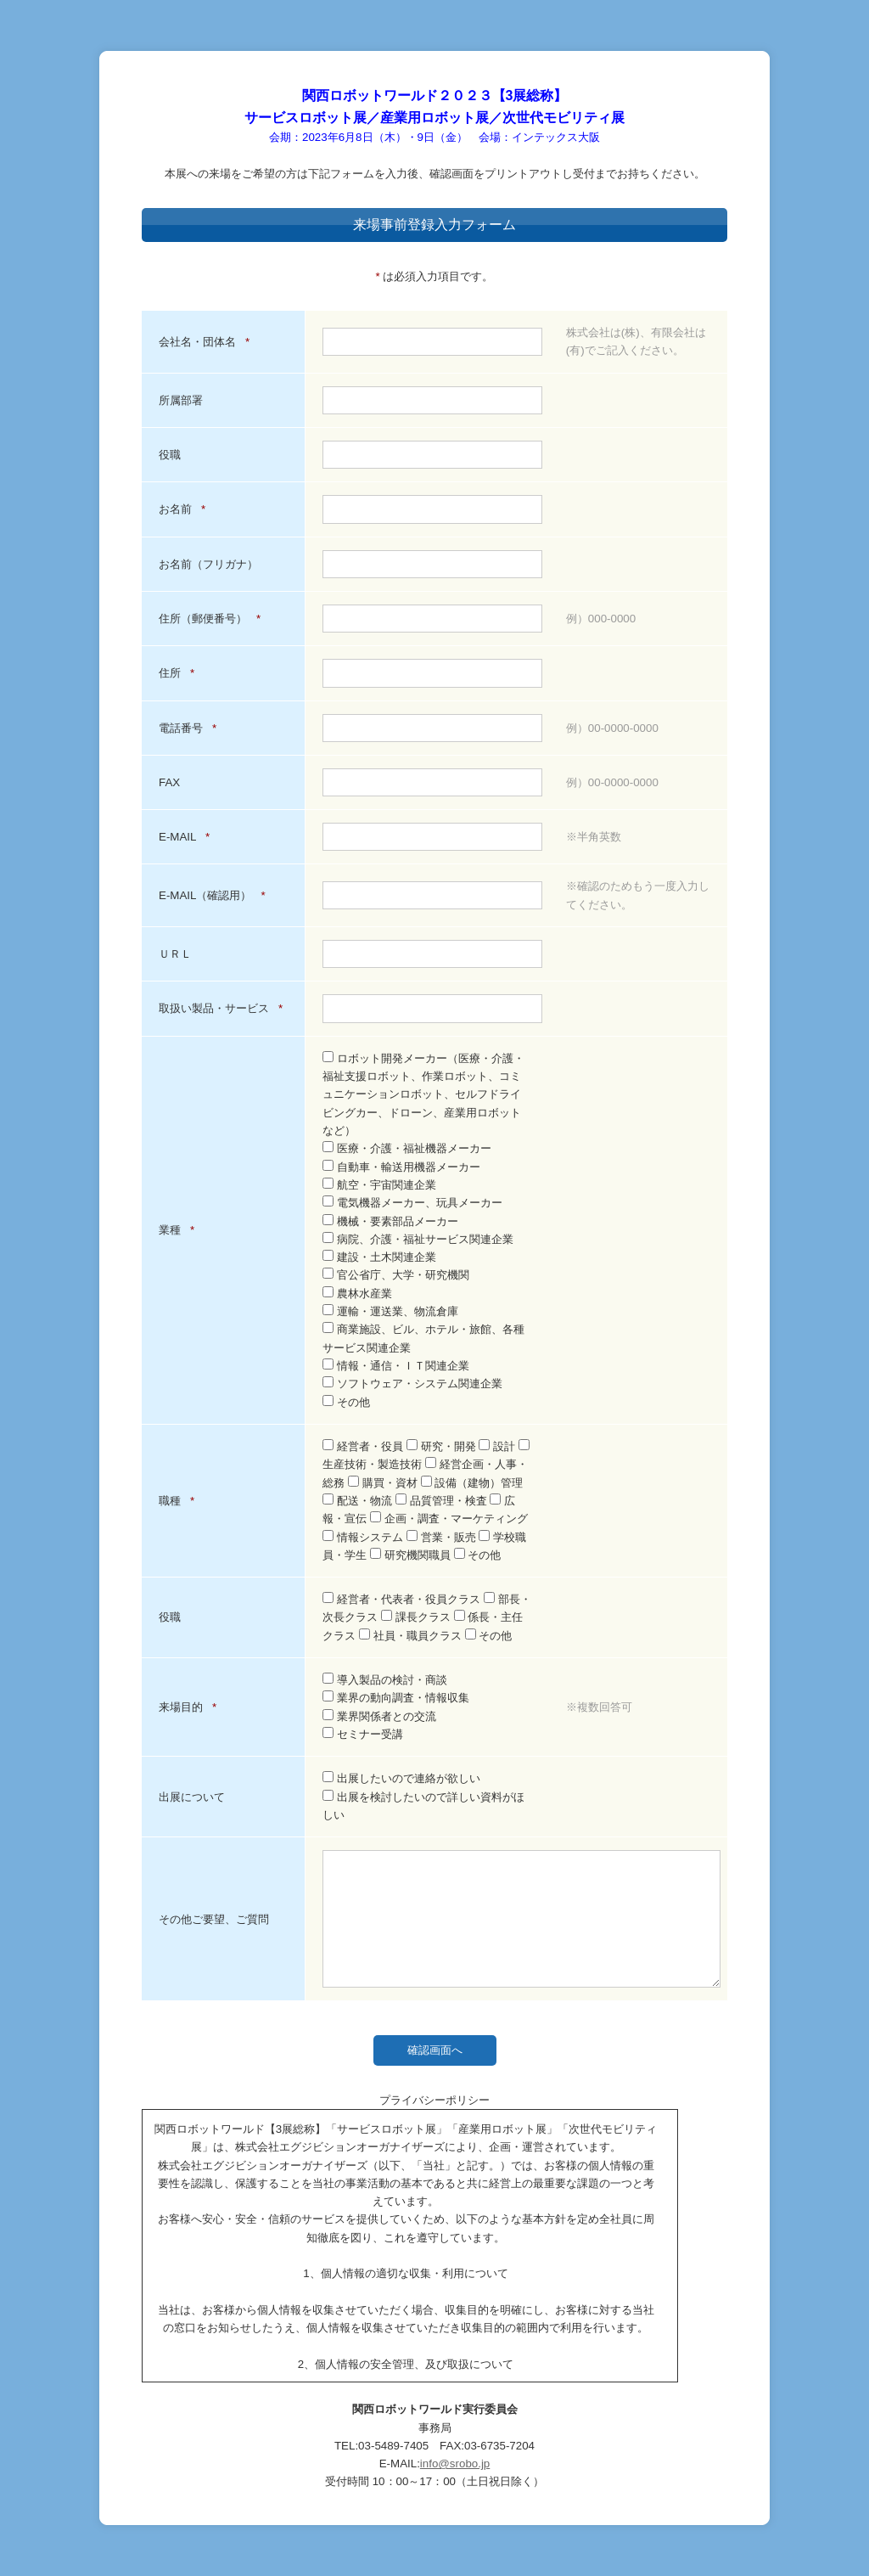  Describe the element at coordinates (357, 1293) in the screenshot. I see `農林水産業` at that location.